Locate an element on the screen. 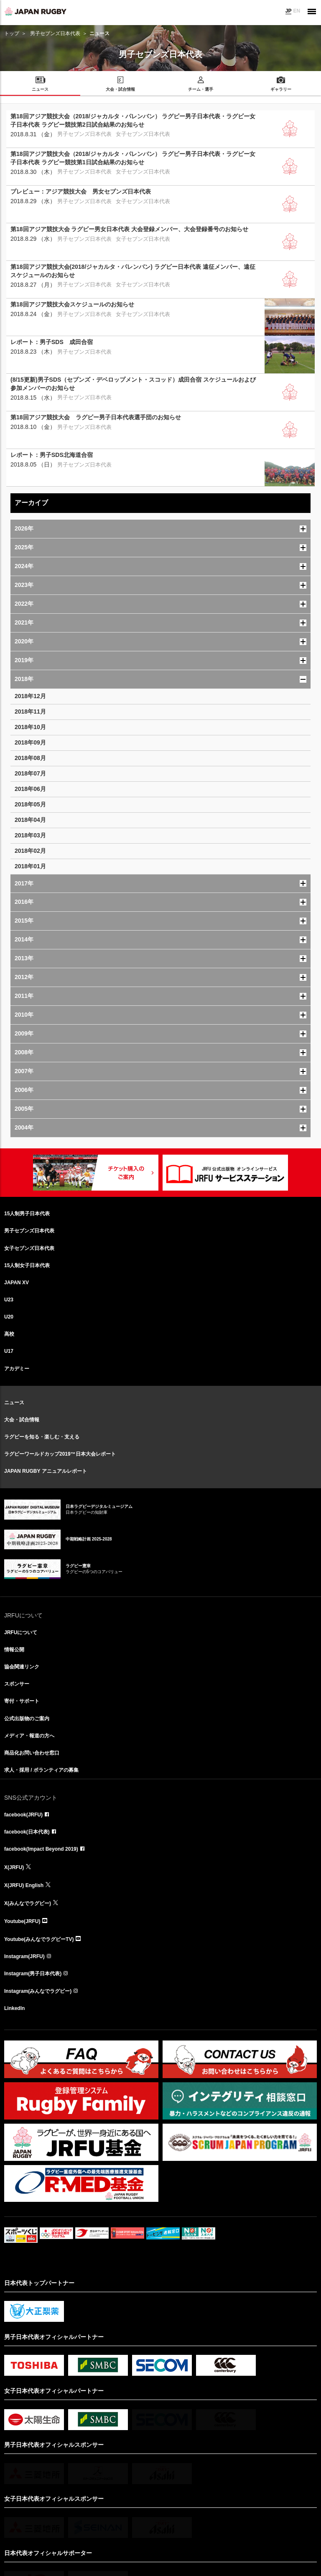 The width and height of the screenshot is (321, 2576). 2018年12月 is located at coordinates (30, 696).